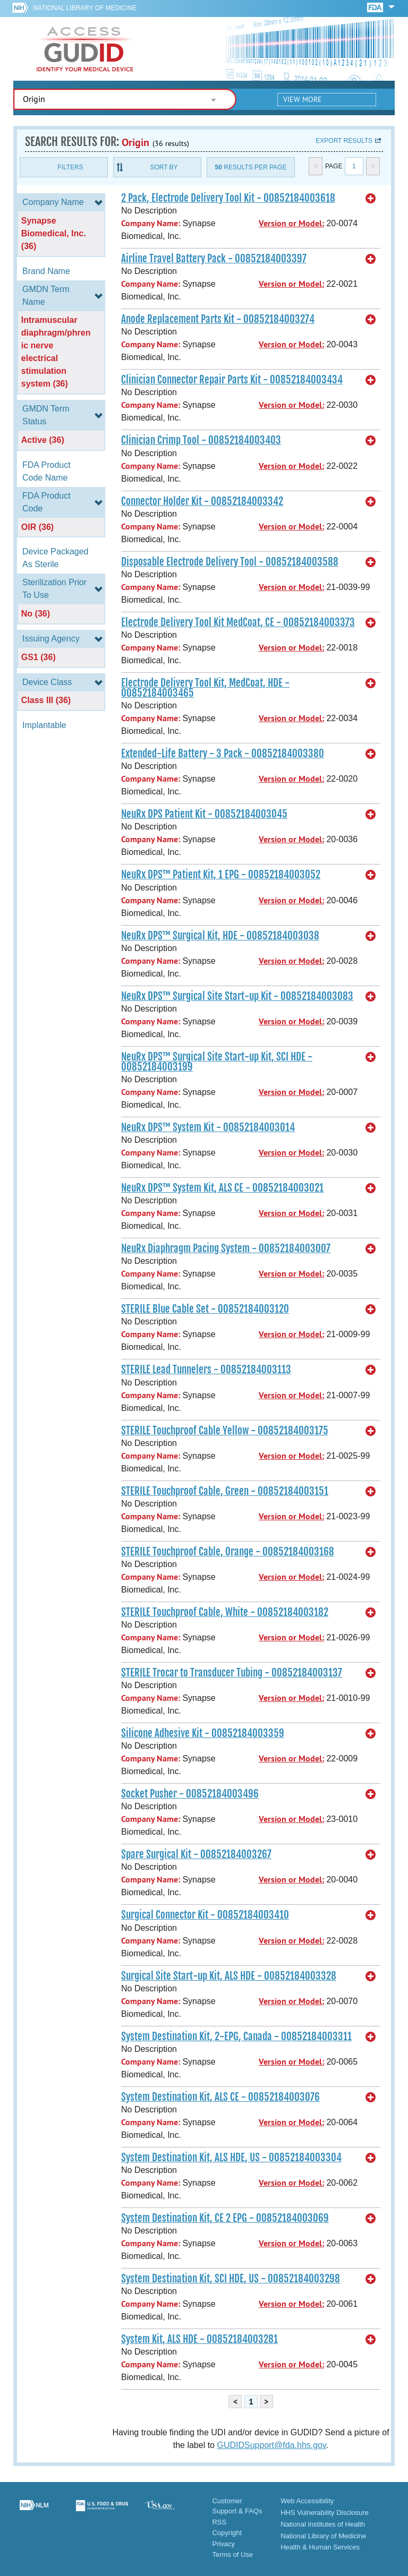  Describe the element at coordinates (150, 223) in the screenshot. I see `Company Name:` at that location.